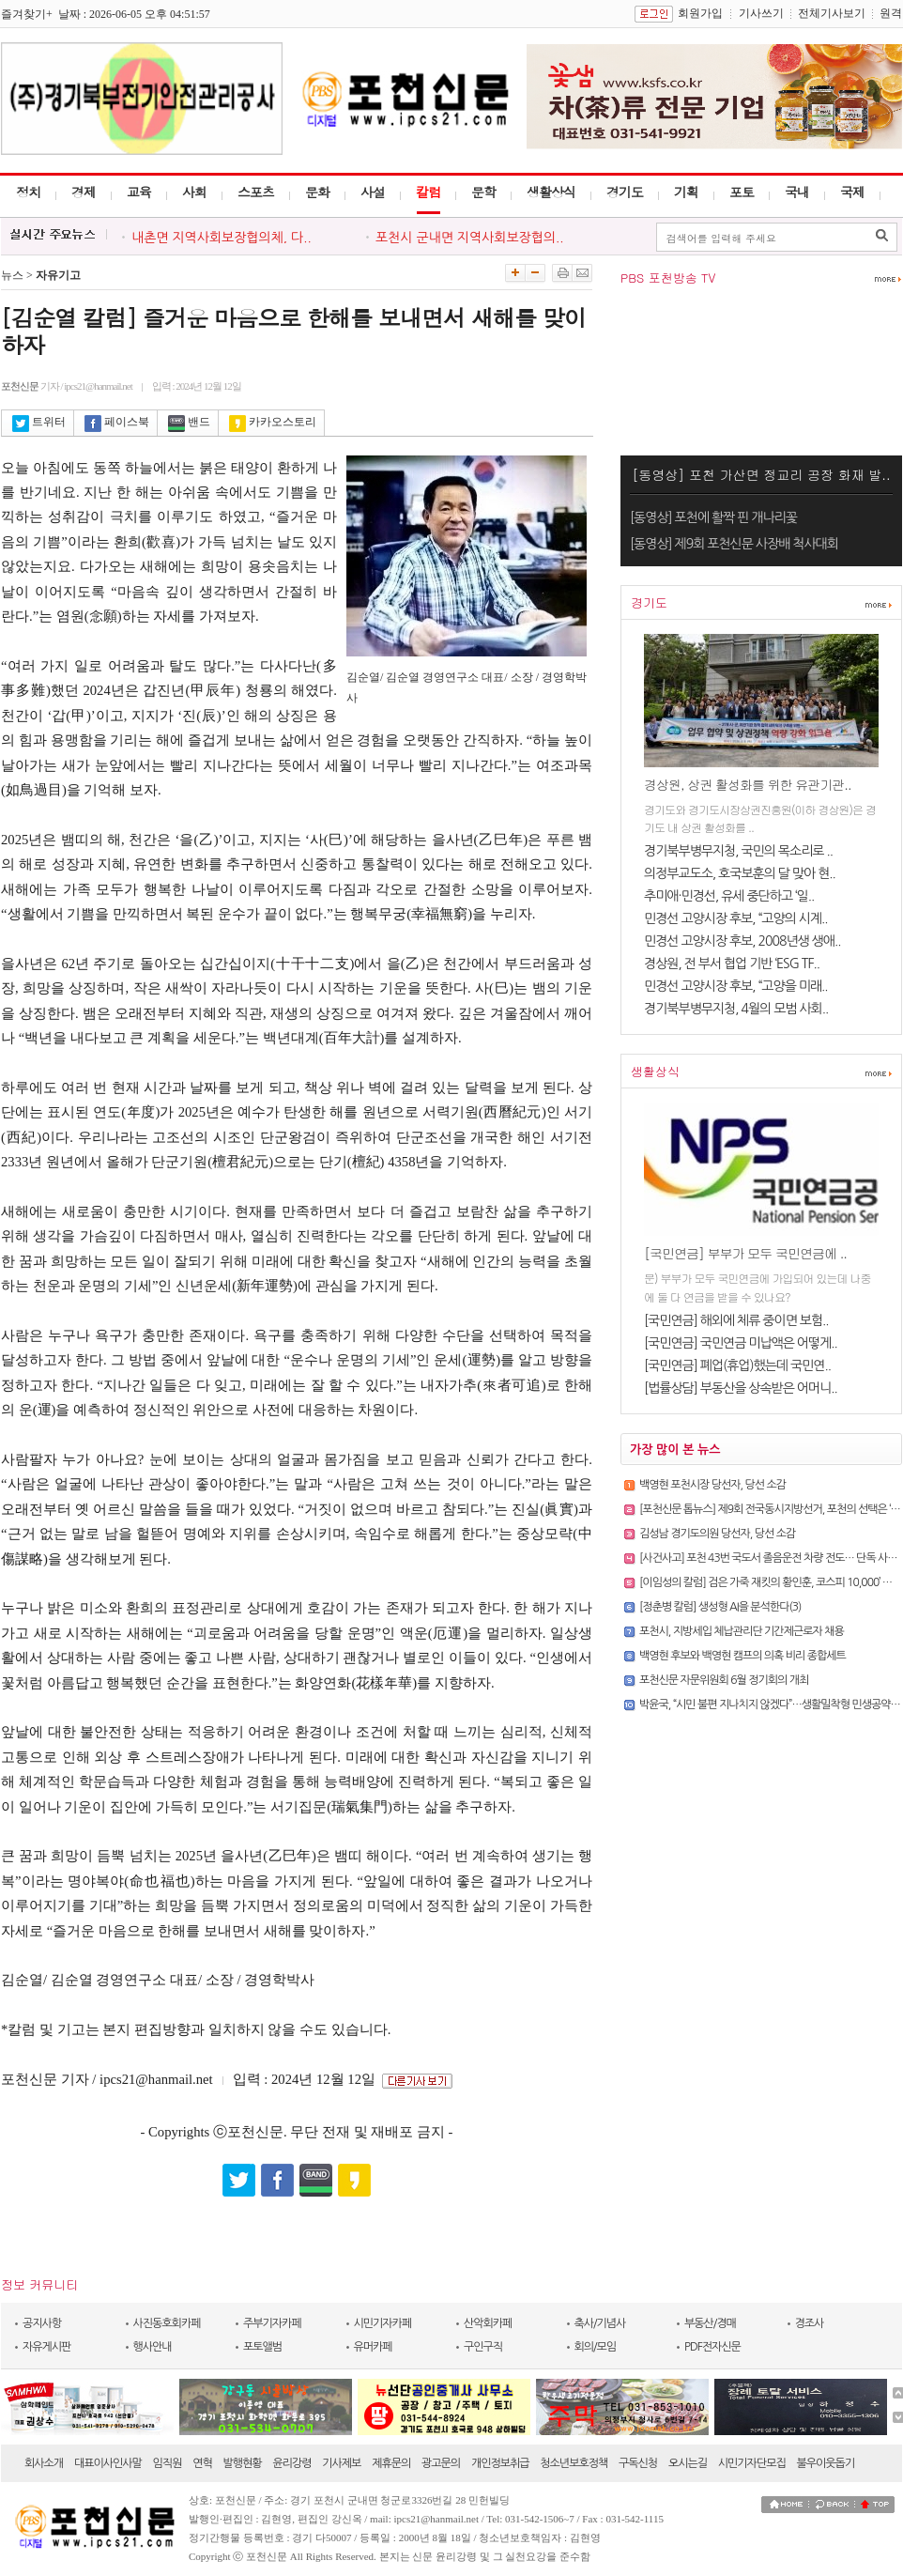 This screenshot has height=2576, width=903. Describe the element at coordinates (731, 963) in the screenshot. I see `경상원, 전 부서 협업 기반 ‘ESG TF..` at that location.